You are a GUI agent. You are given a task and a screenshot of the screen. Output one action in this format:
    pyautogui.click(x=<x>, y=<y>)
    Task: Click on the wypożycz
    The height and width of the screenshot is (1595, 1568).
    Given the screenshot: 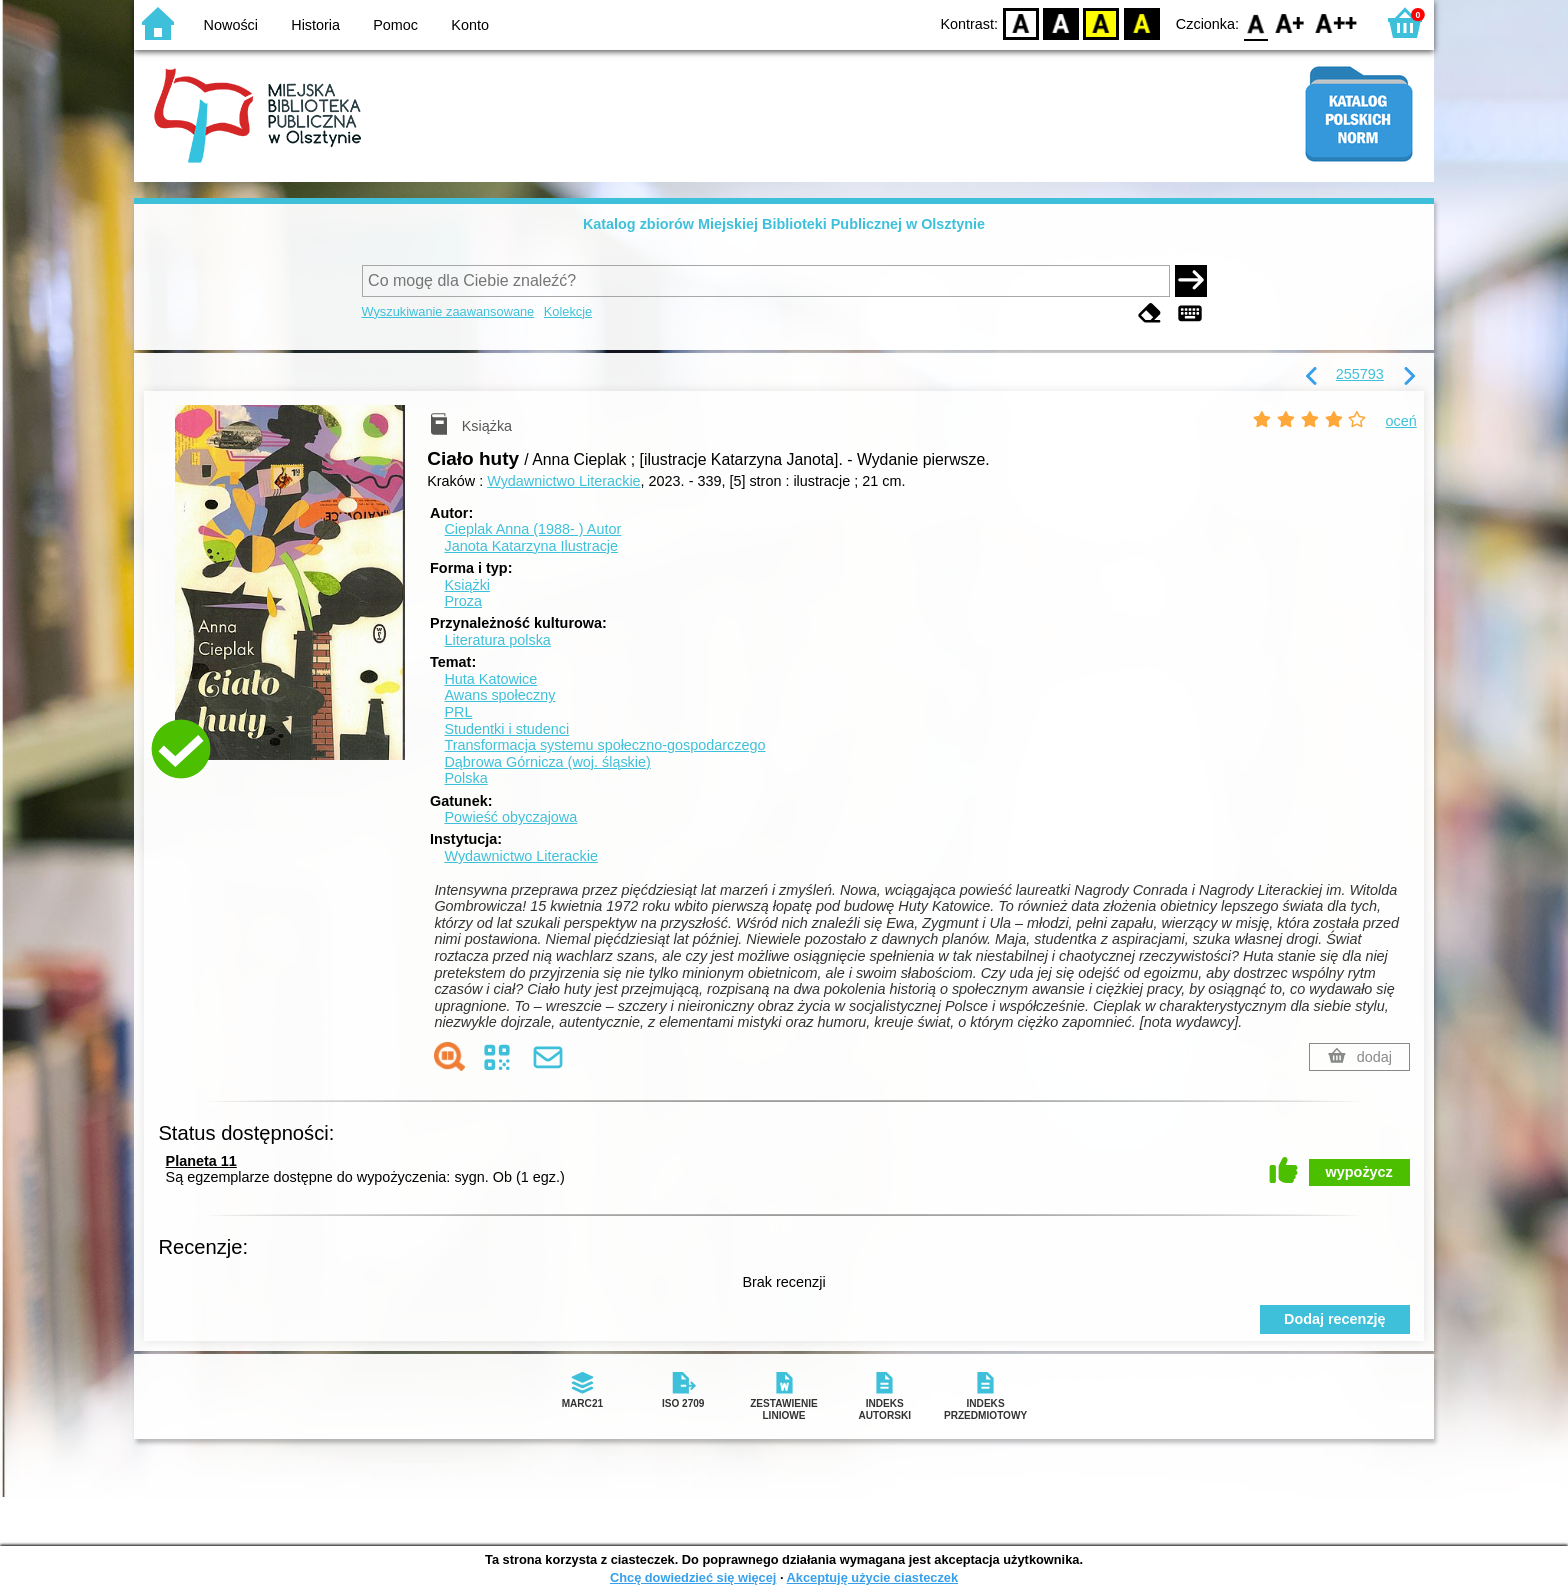 What is the action you would take?
    pyautogui.click(x=1359, y=1172)
    